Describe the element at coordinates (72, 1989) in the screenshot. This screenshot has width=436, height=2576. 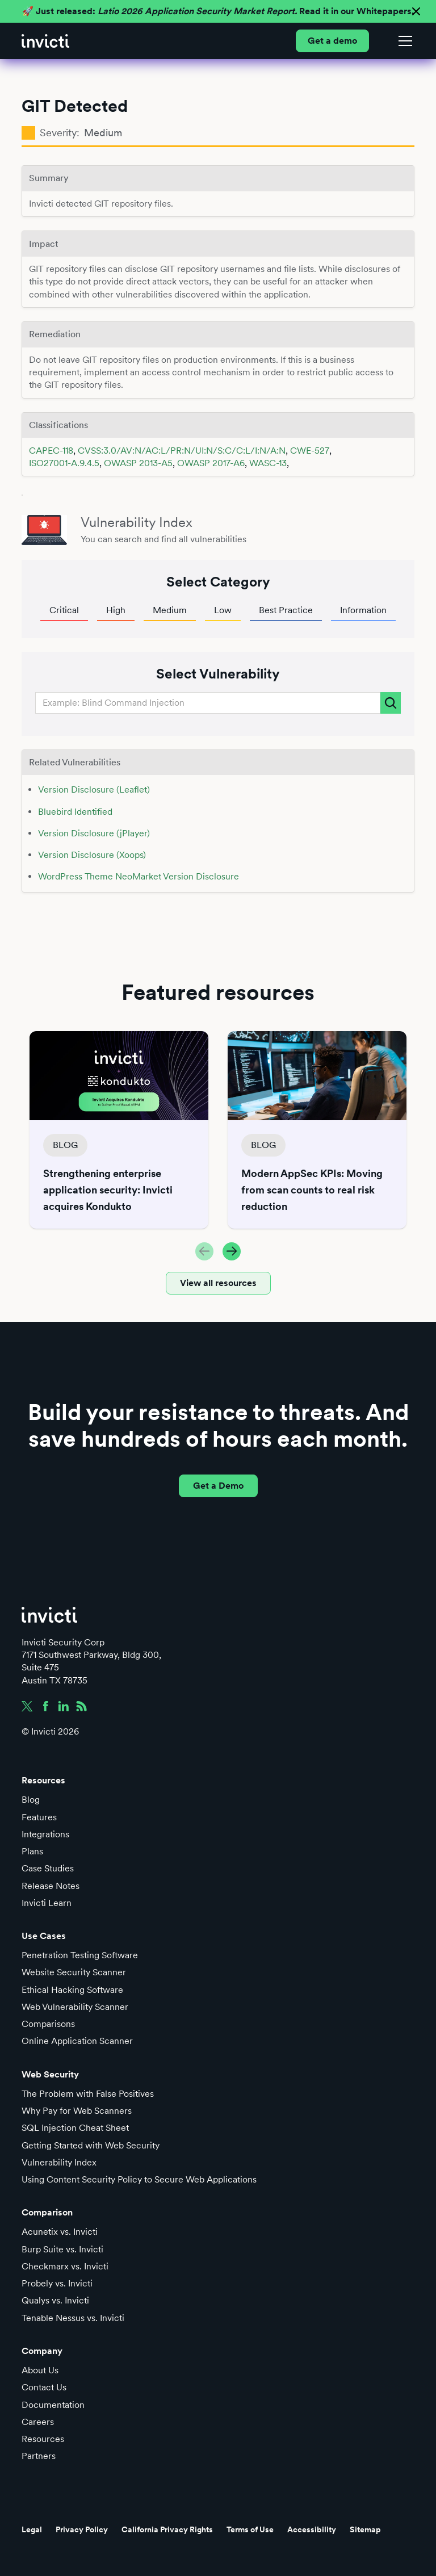
I see `Ethical Hacking Software` at that location.